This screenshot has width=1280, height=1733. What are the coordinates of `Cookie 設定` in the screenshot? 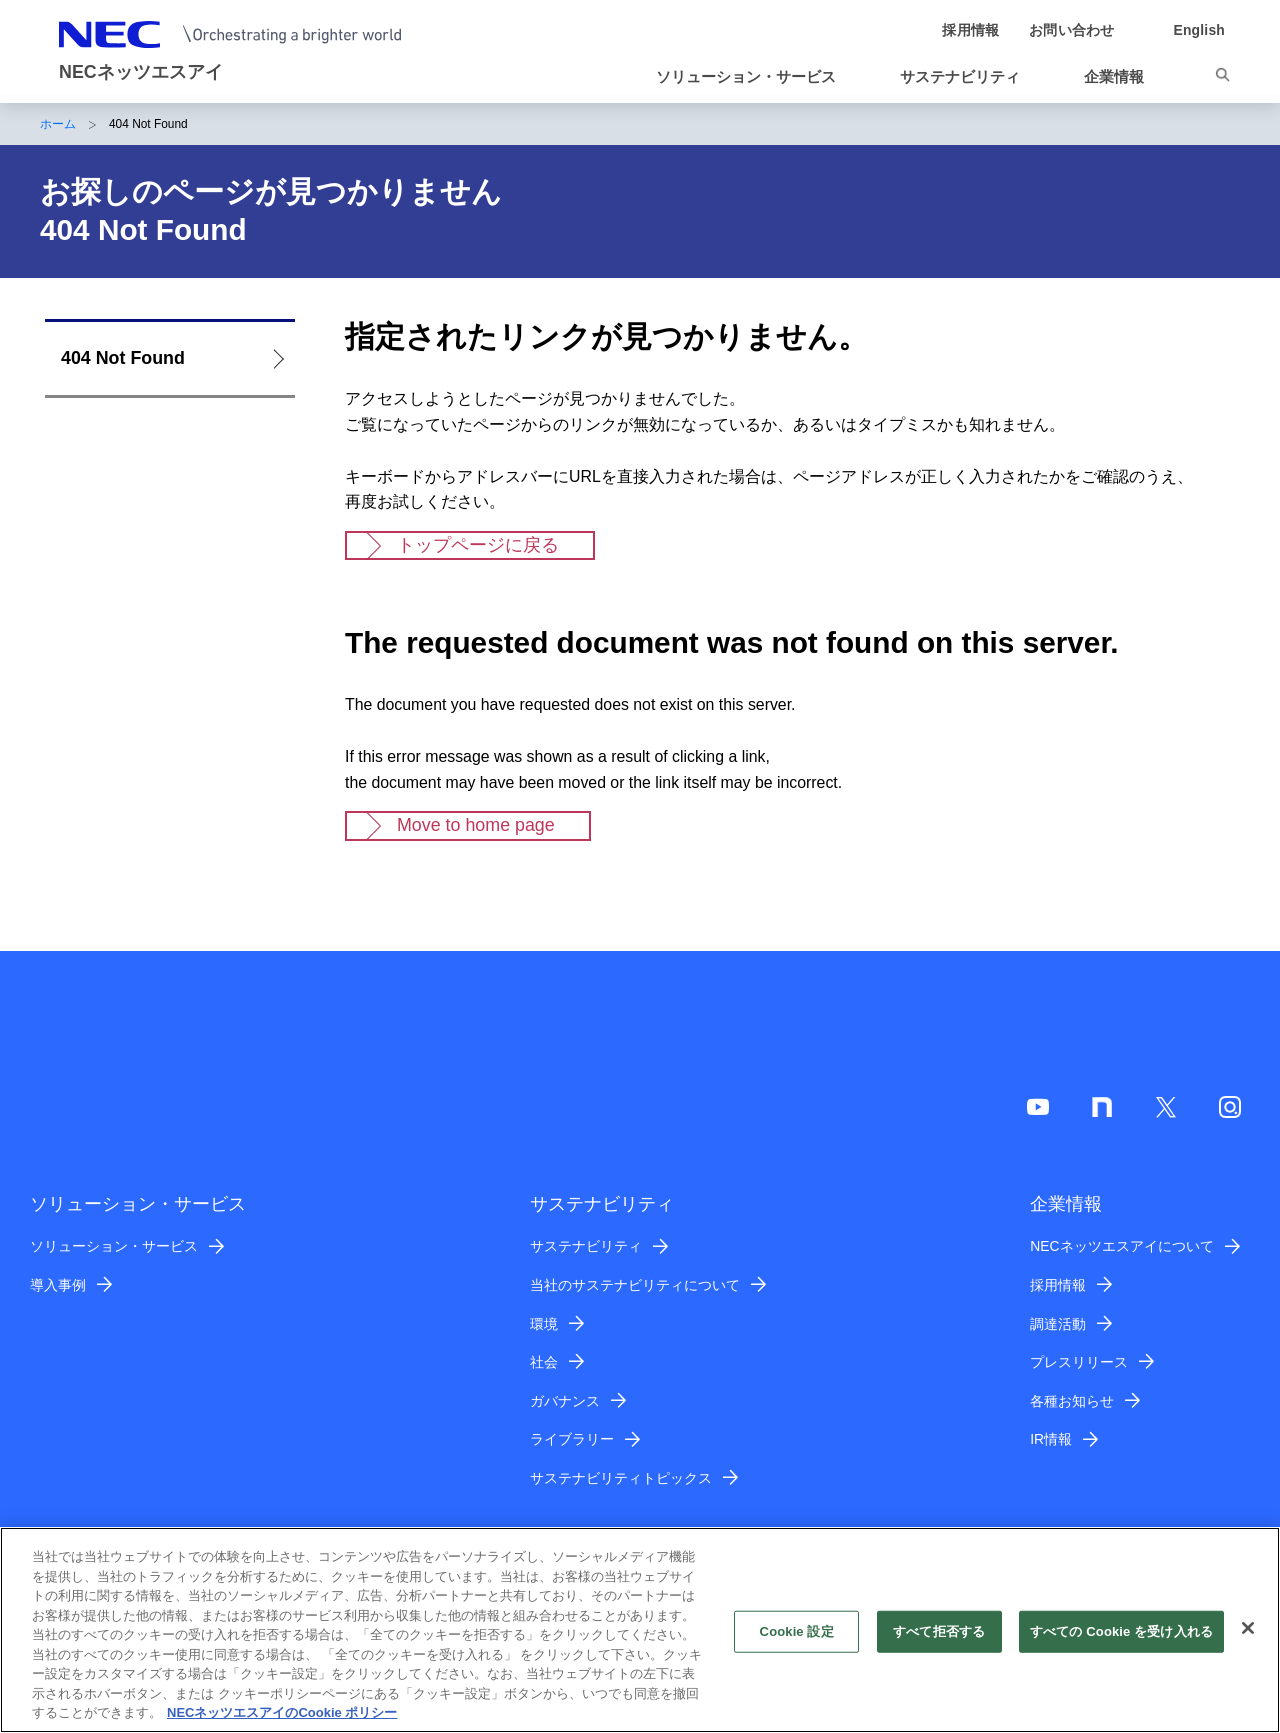 It's located at (797, 1641).